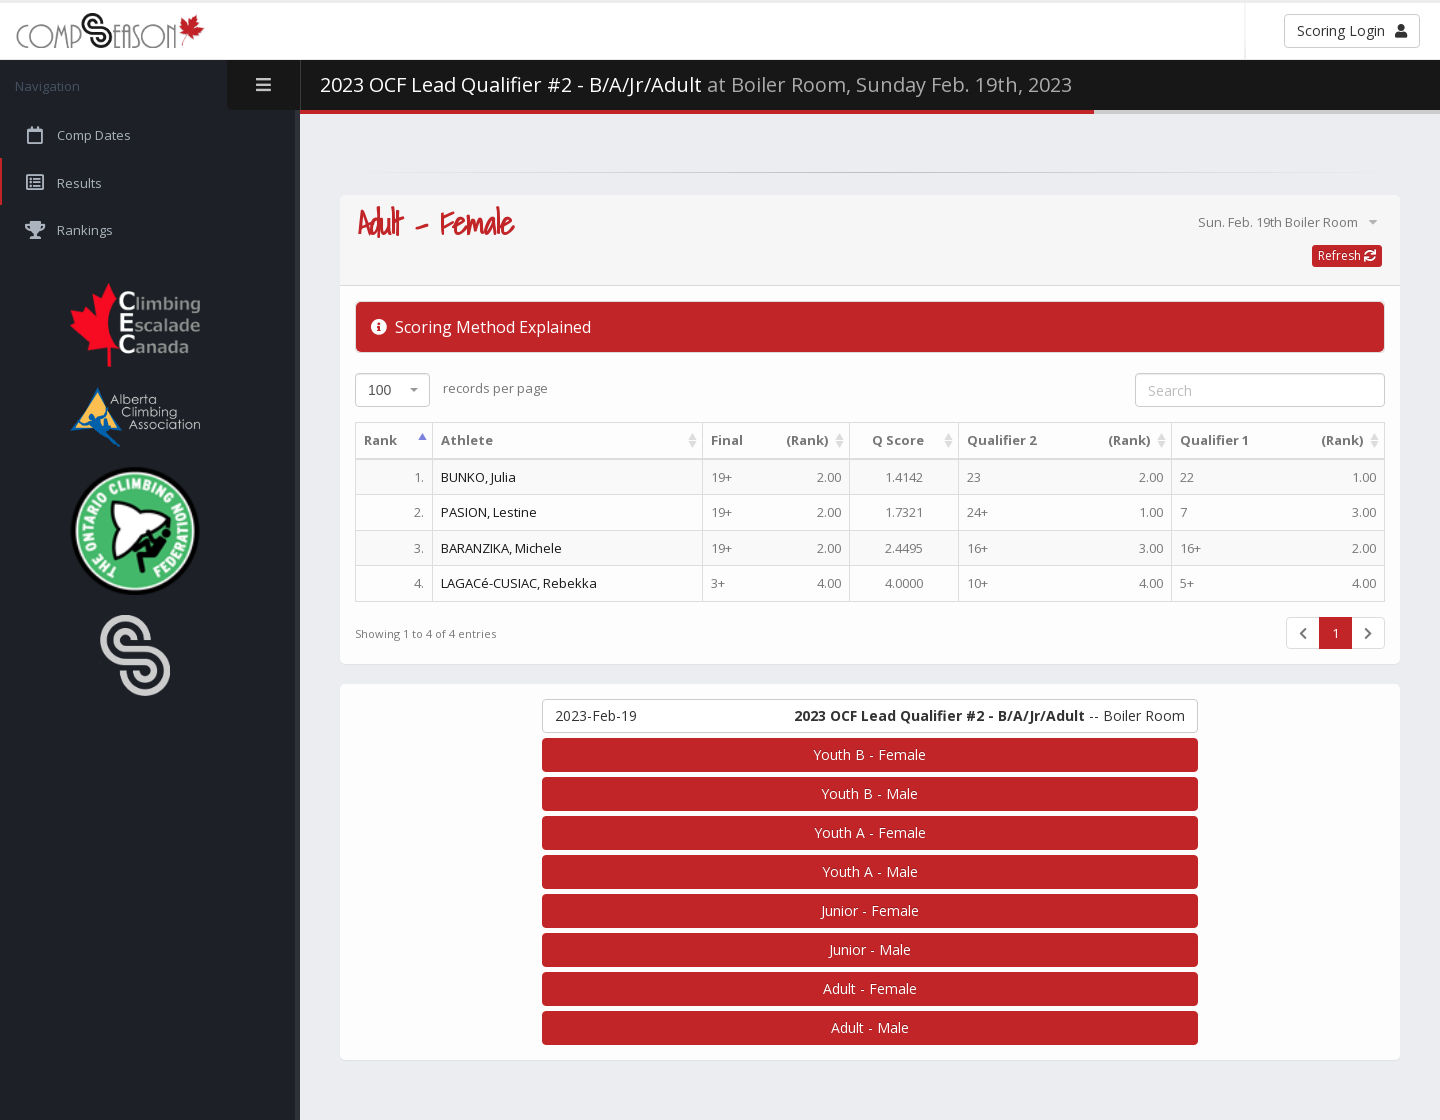 This screenshot has height=1120, width=1440. What do you see at coordinates (1347, 255) in the screenshot?
I see `Refresh` at bounding box center [1347, 255].